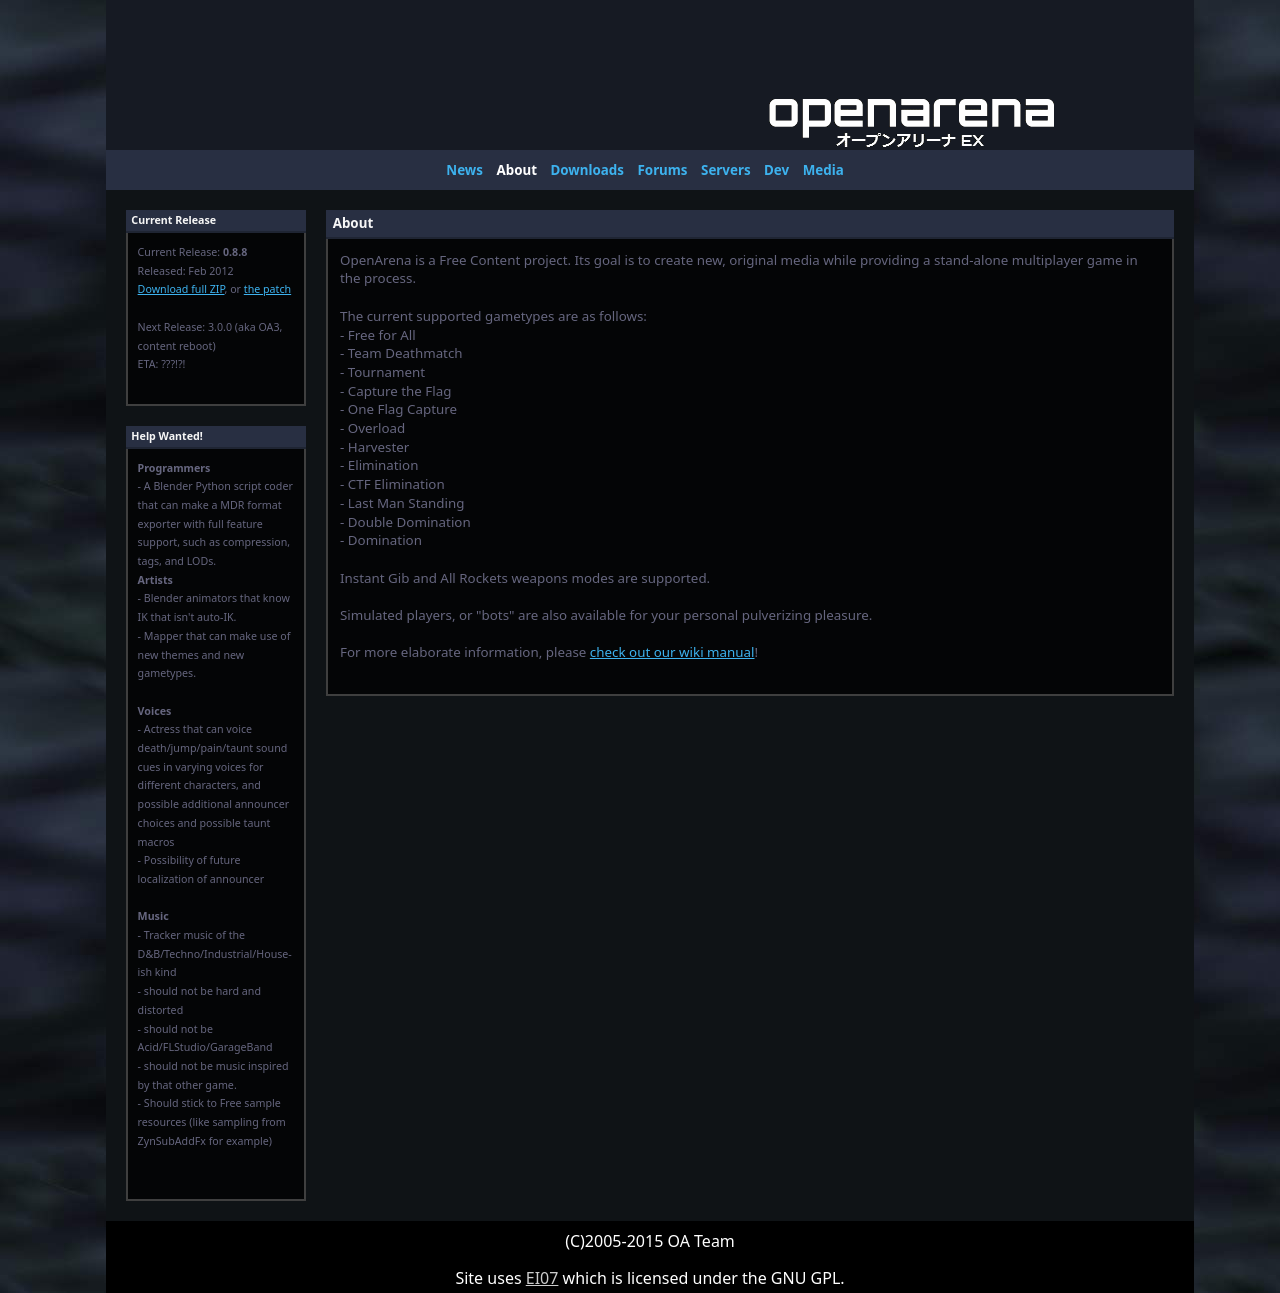 The image size is (1280, 1293). I want to click on Media, so click(823, 170).